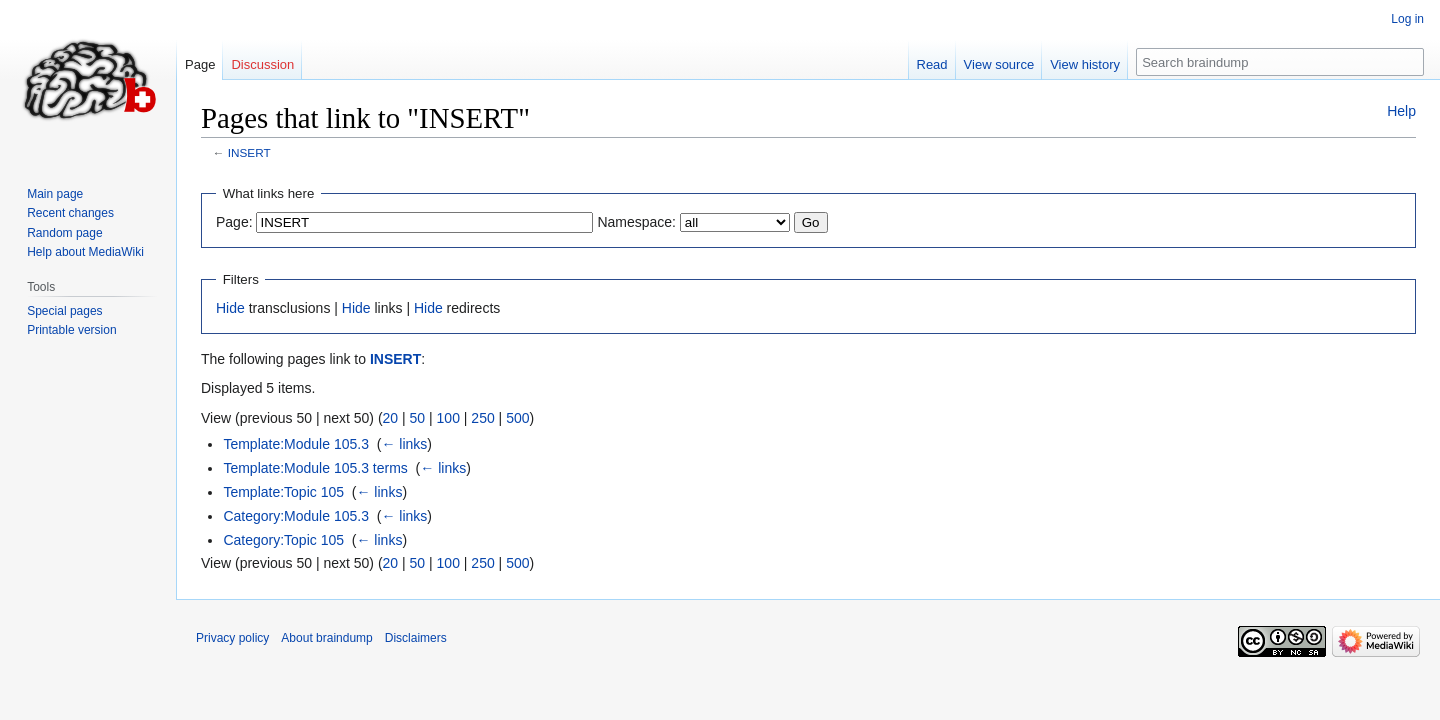  Describe the element at coordinates (416, 638) in the screenshot. I see `Disclaimers` at that location.